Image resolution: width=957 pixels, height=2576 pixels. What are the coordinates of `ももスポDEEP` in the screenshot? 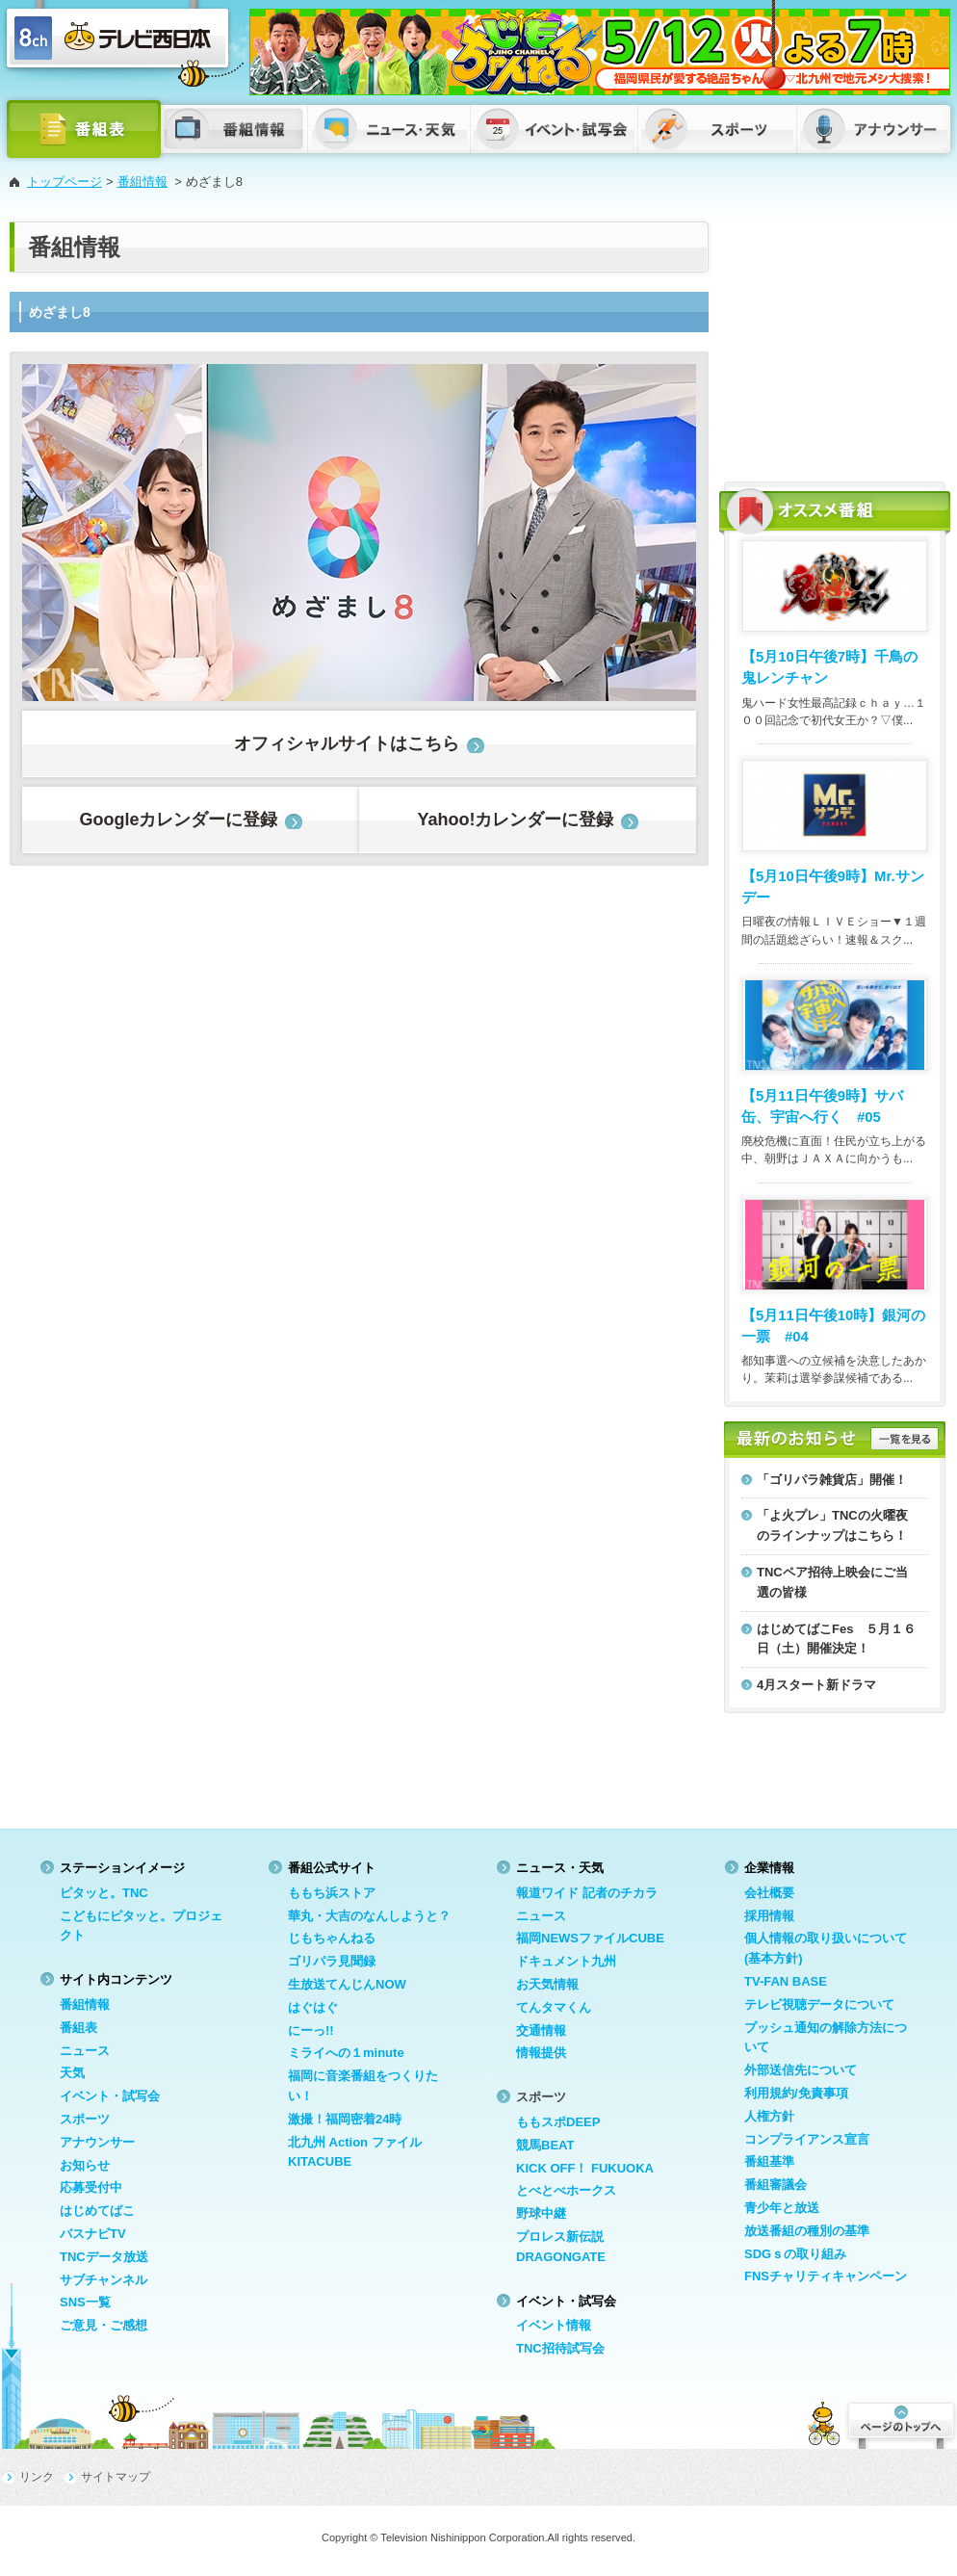 It's located at (558, 2122).